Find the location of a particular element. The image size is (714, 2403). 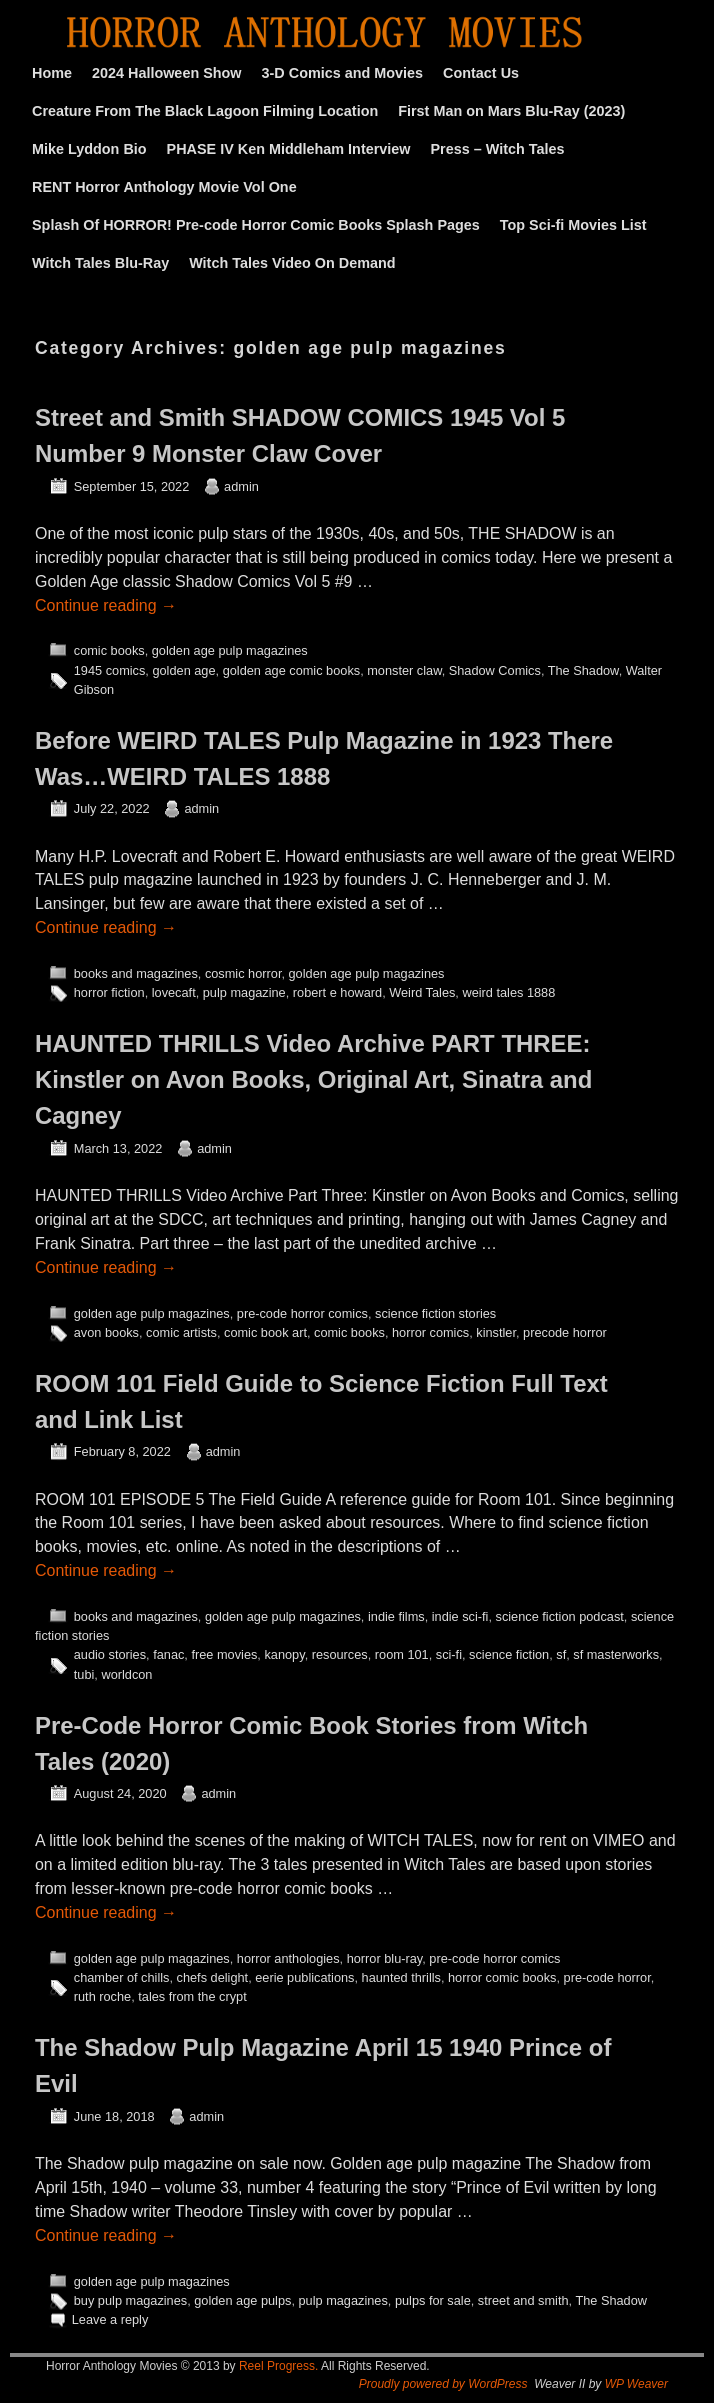

indie sci-fi is located at coordinates (460, 1616).